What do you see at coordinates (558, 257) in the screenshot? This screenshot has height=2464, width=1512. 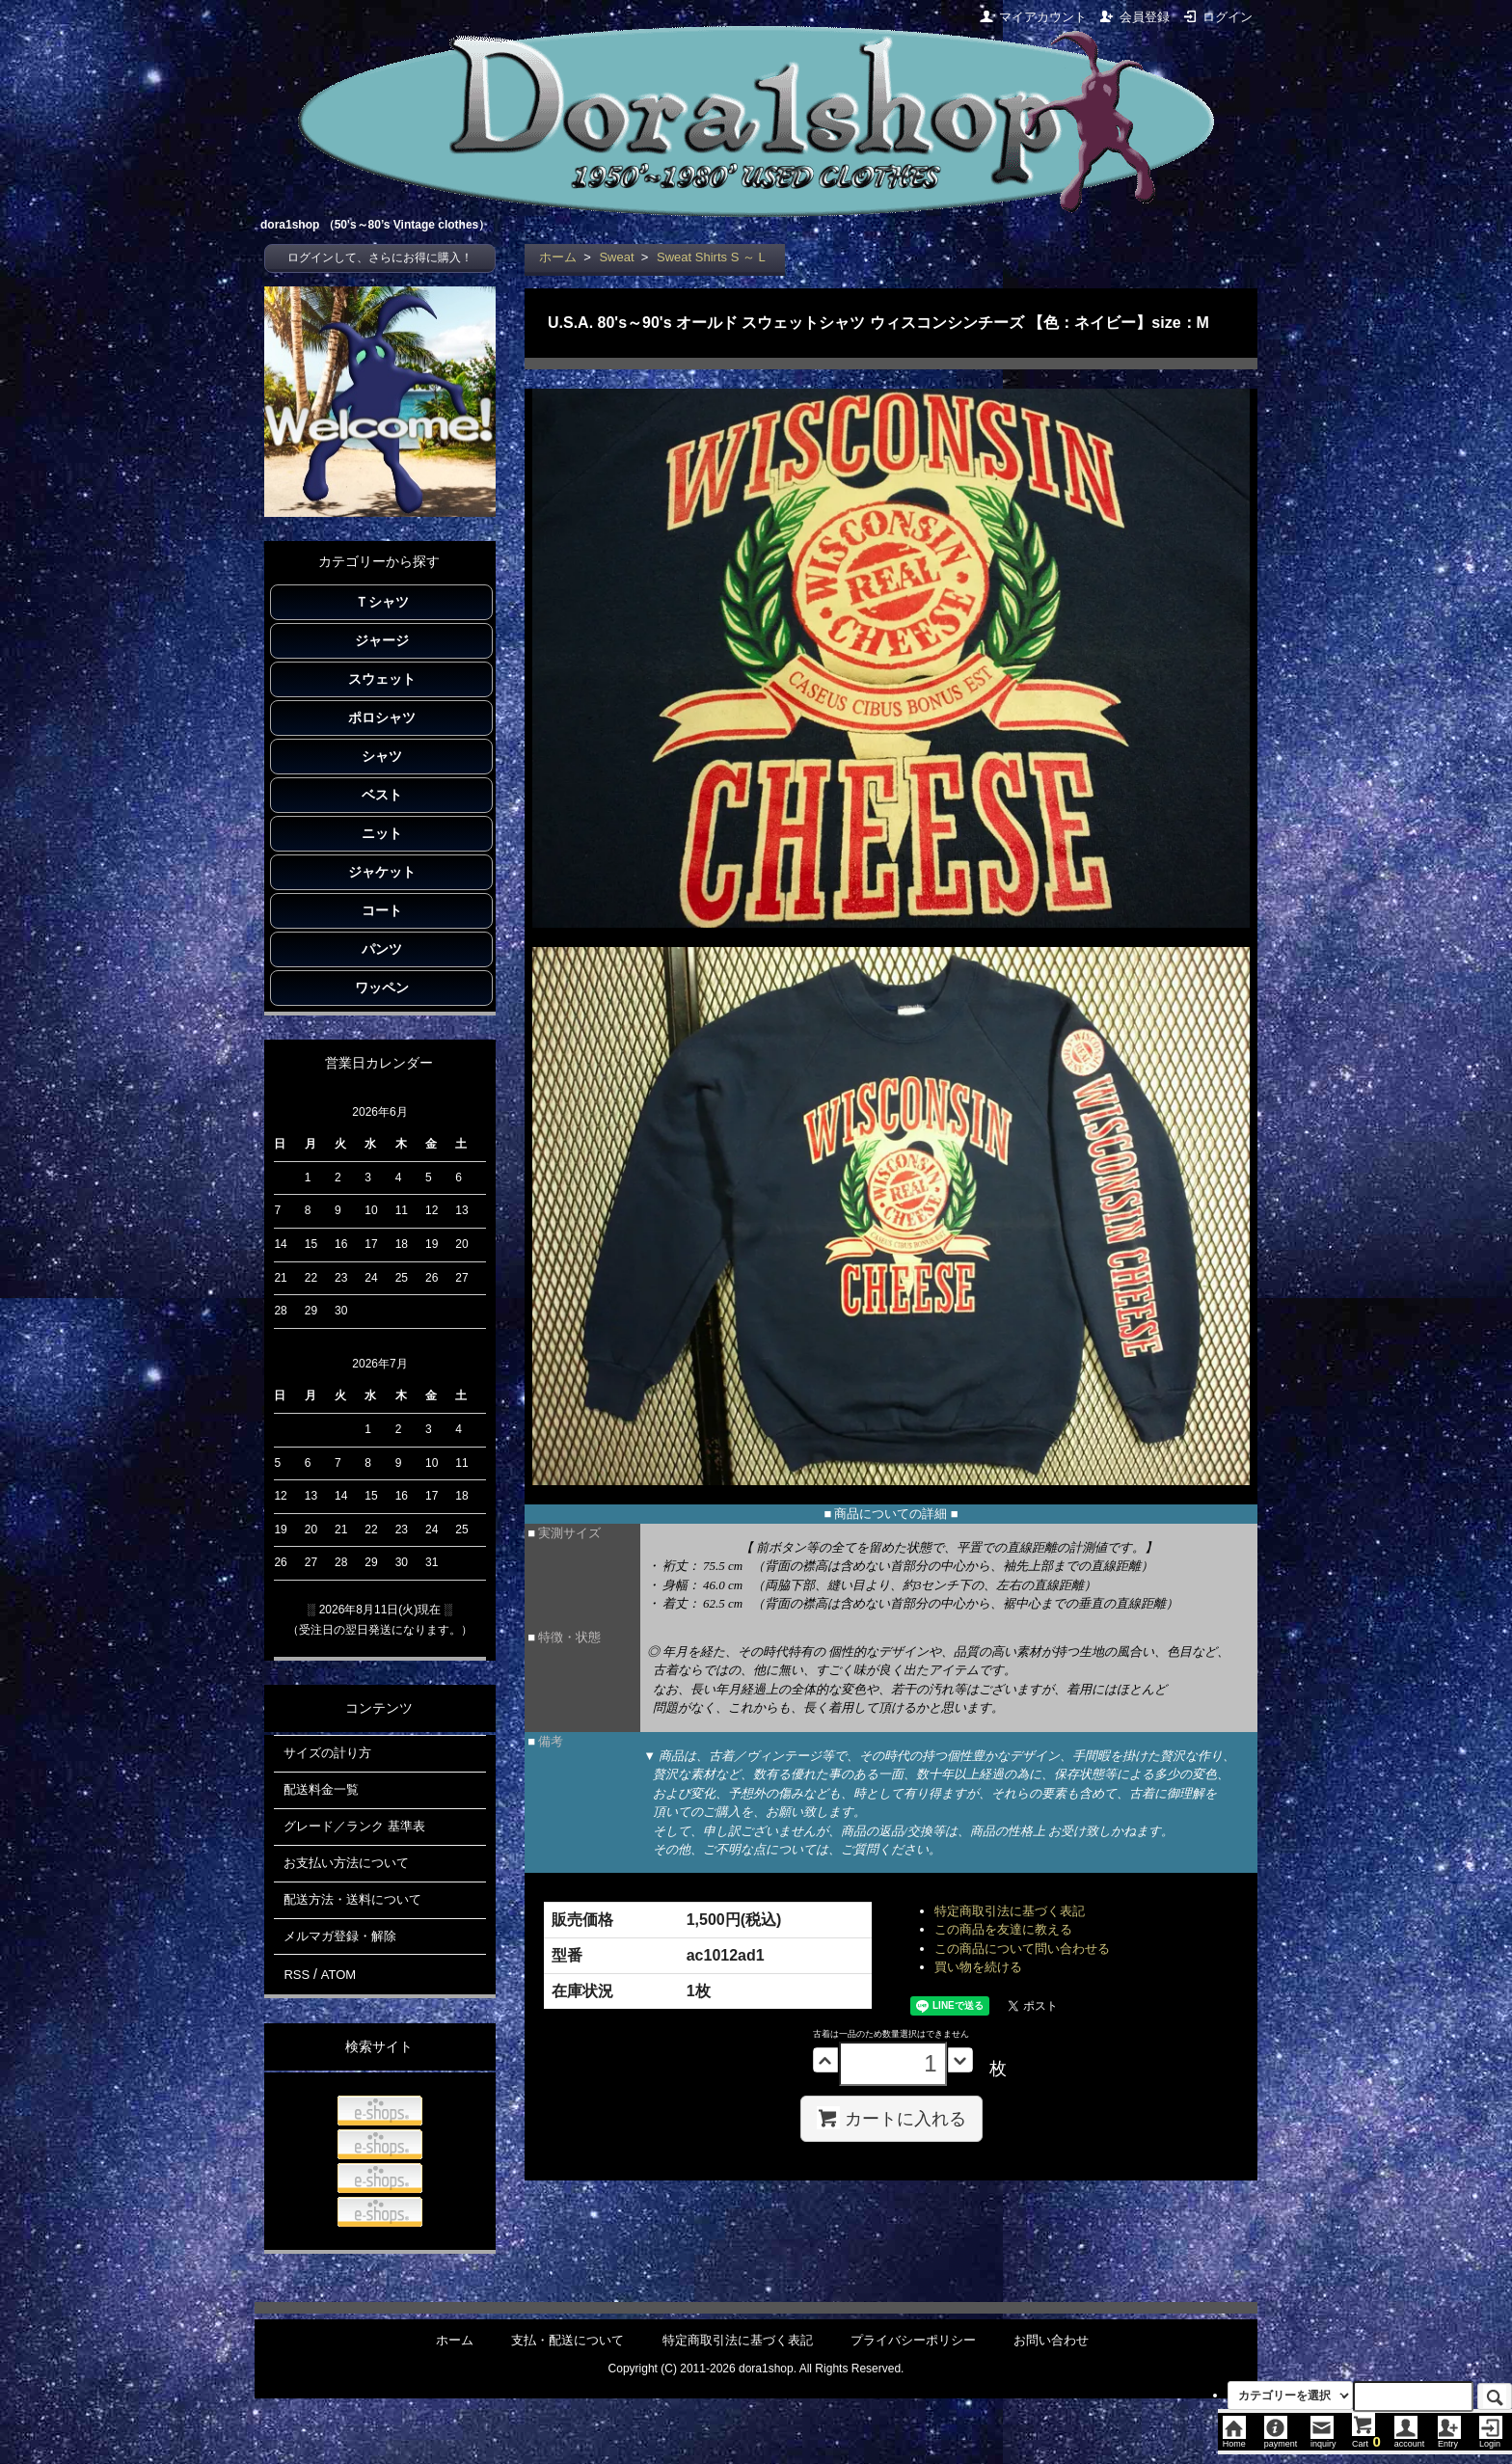 I see `ホーム` at bounding box center [558, 257].